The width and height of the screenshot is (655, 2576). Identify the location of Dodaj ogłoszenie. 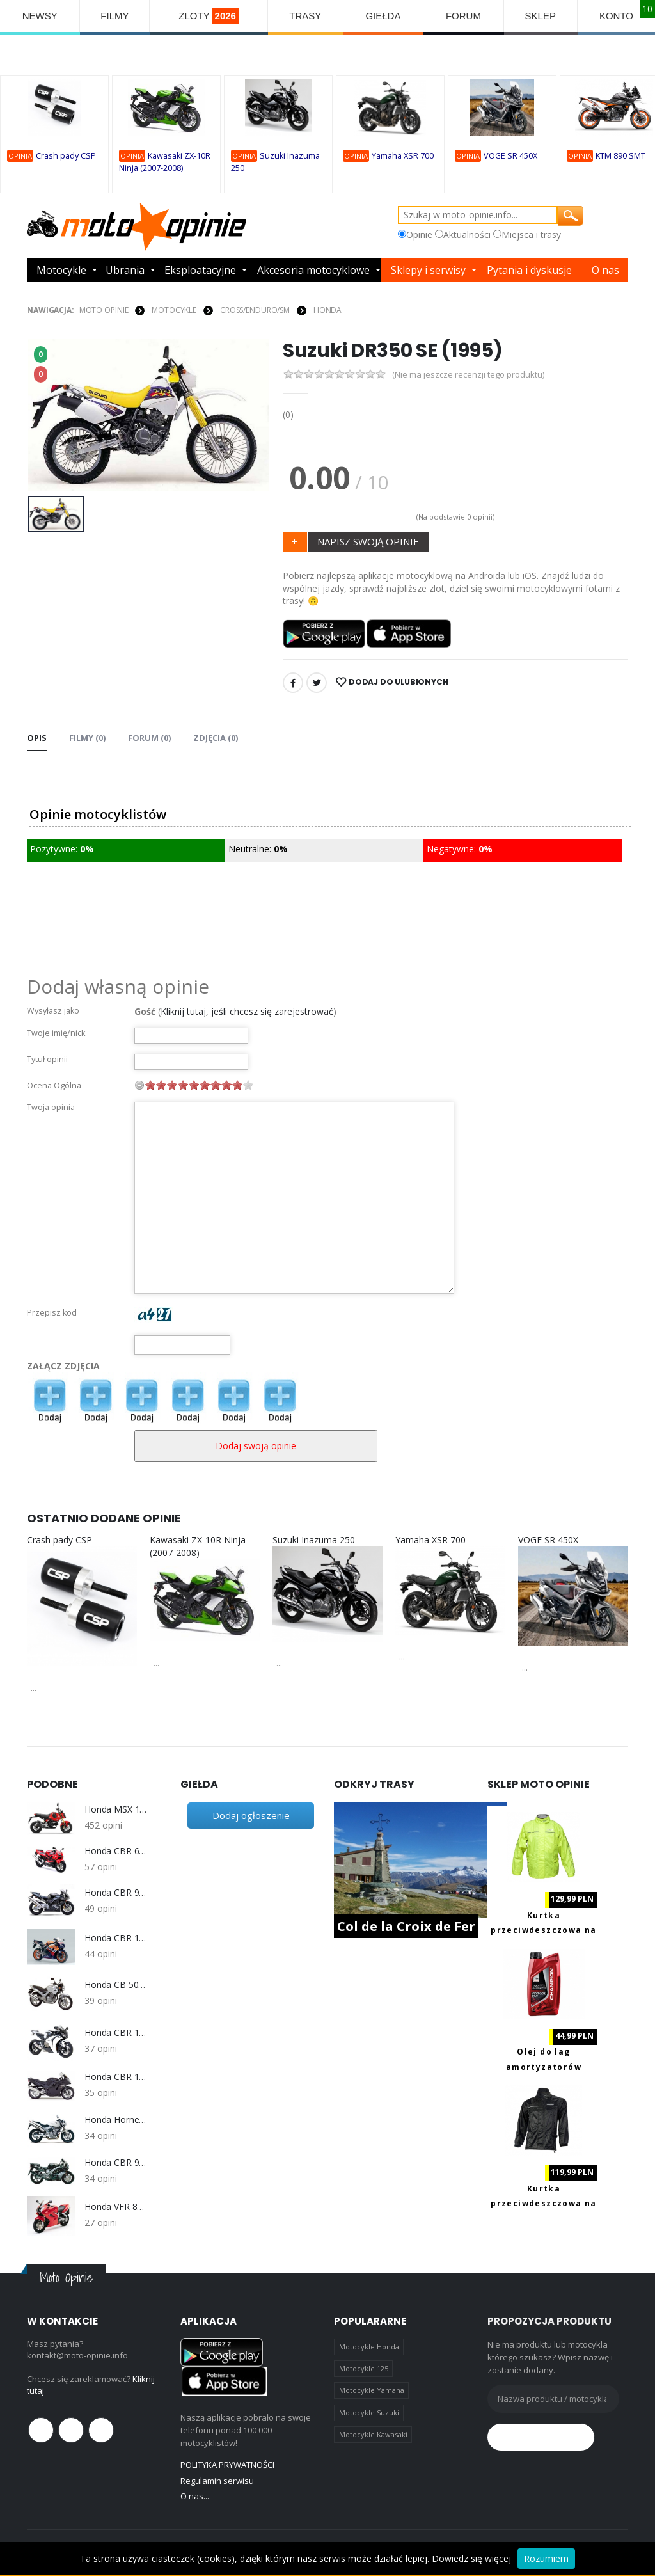
(251, 1815).